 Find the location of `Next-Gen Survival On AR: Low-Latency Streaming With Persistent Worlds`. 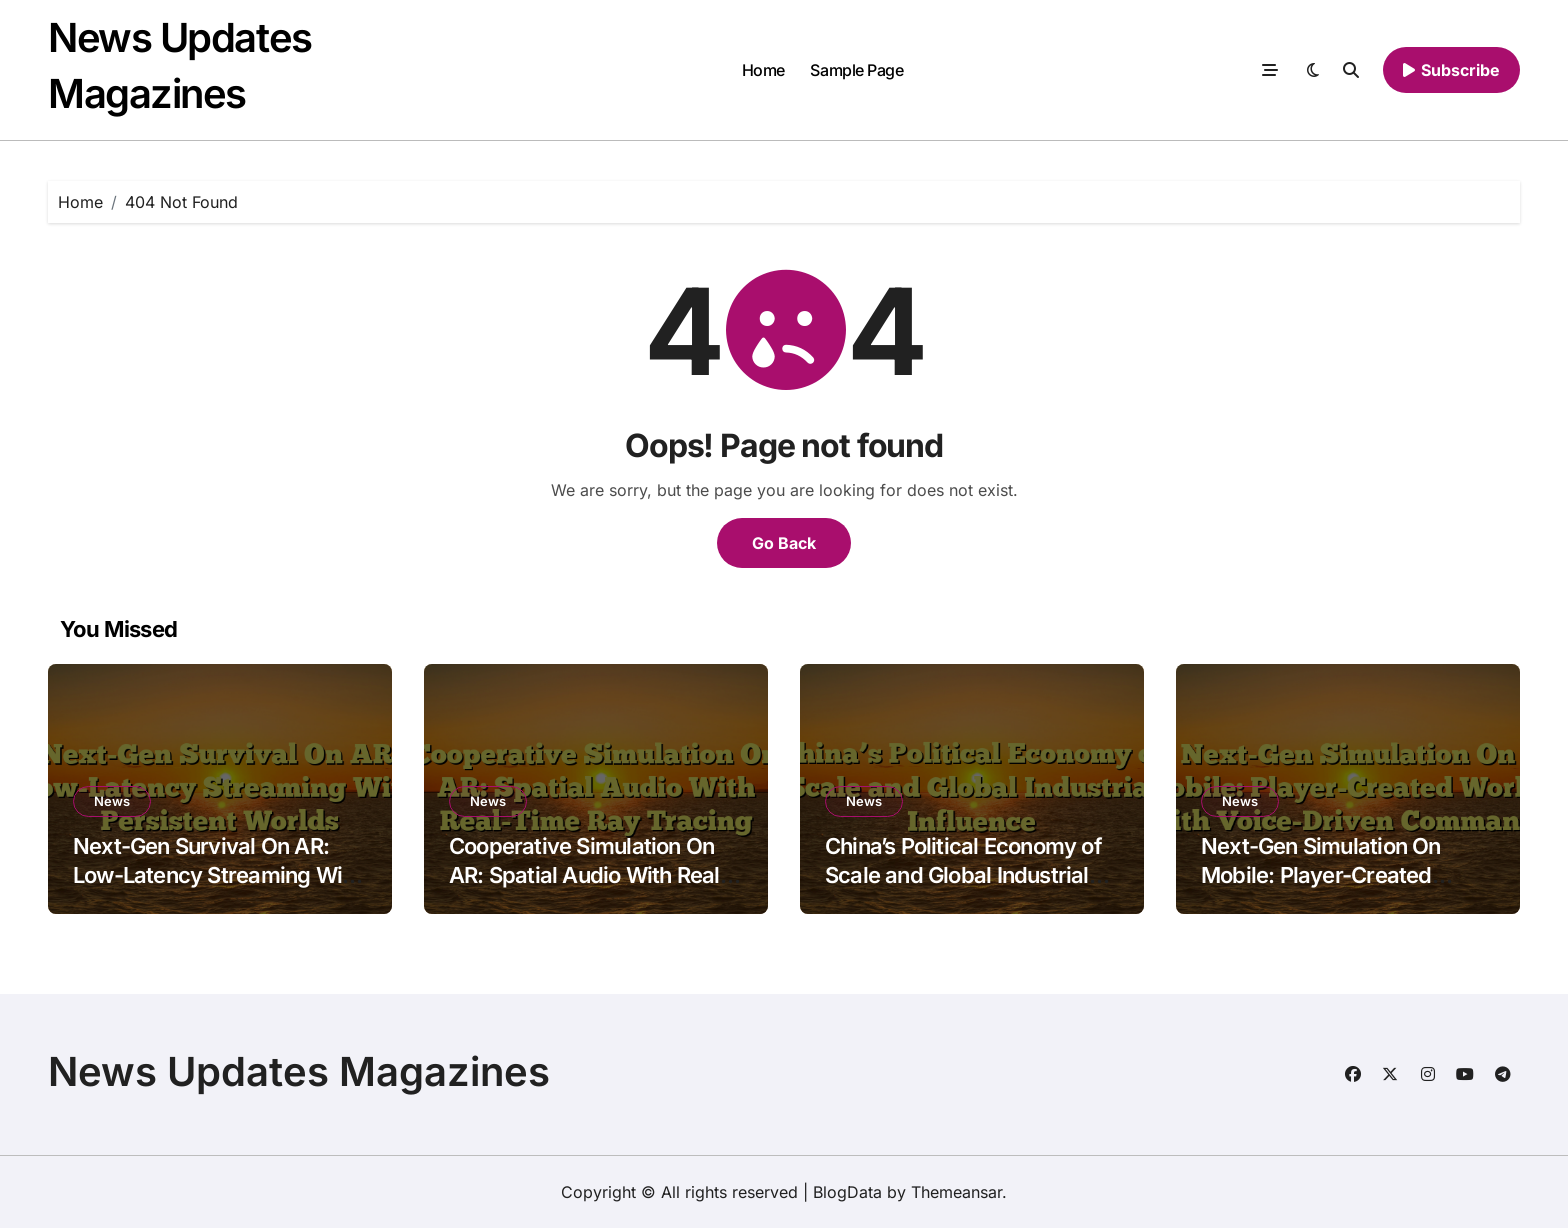

Next-Gen Survival On AR: Low-Latency Streaming With Persistent Worlds is located at coordinates (217, 874).